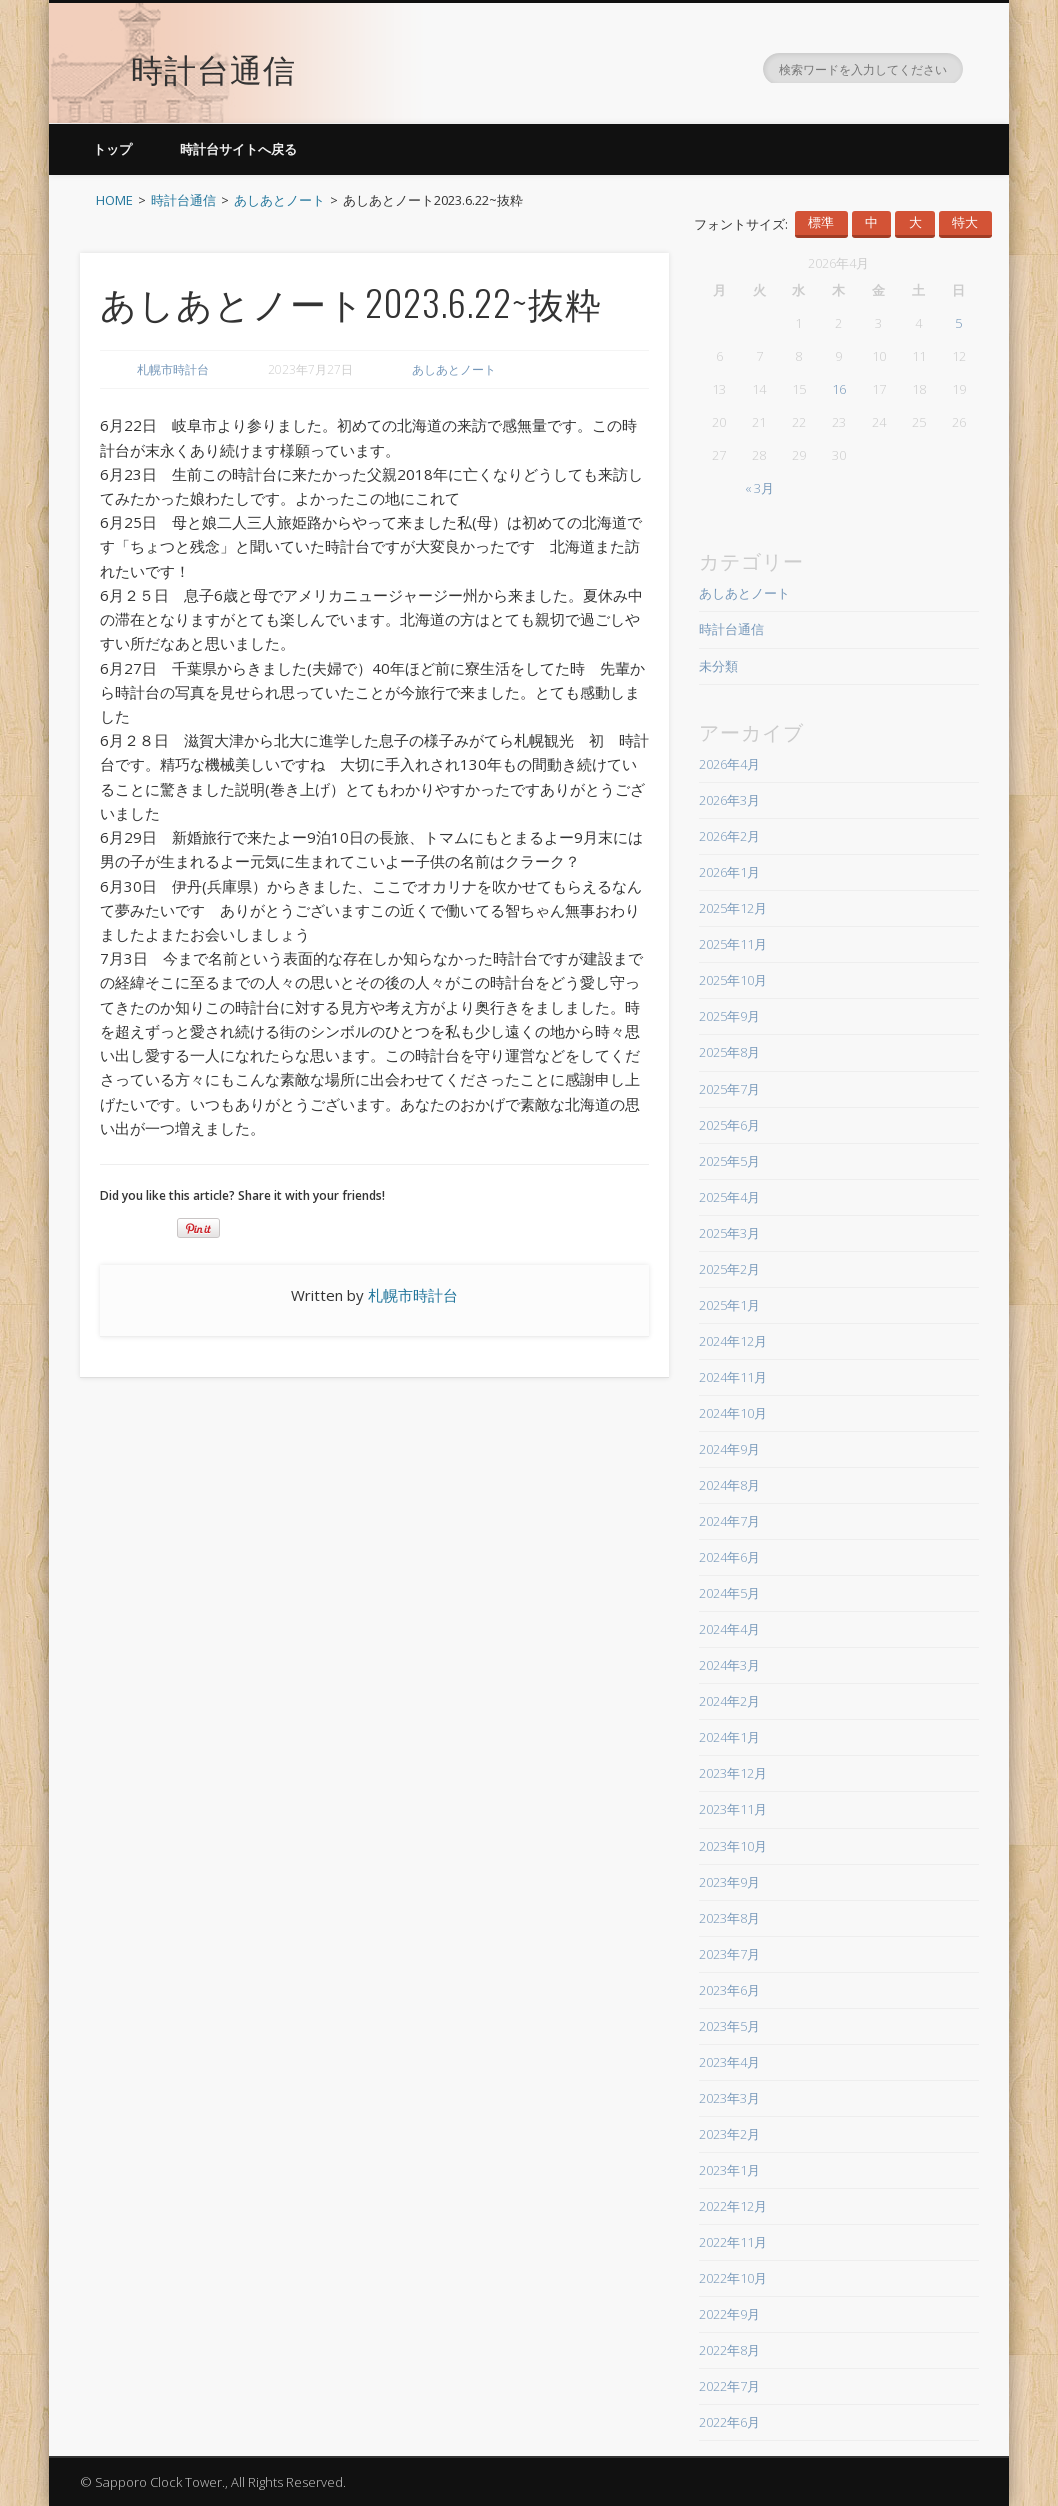 This screenshot has width=1058, height=2506. Describe the element at coordinates (729, 1269) in the screenshot. I see `2025年2月` at that location.